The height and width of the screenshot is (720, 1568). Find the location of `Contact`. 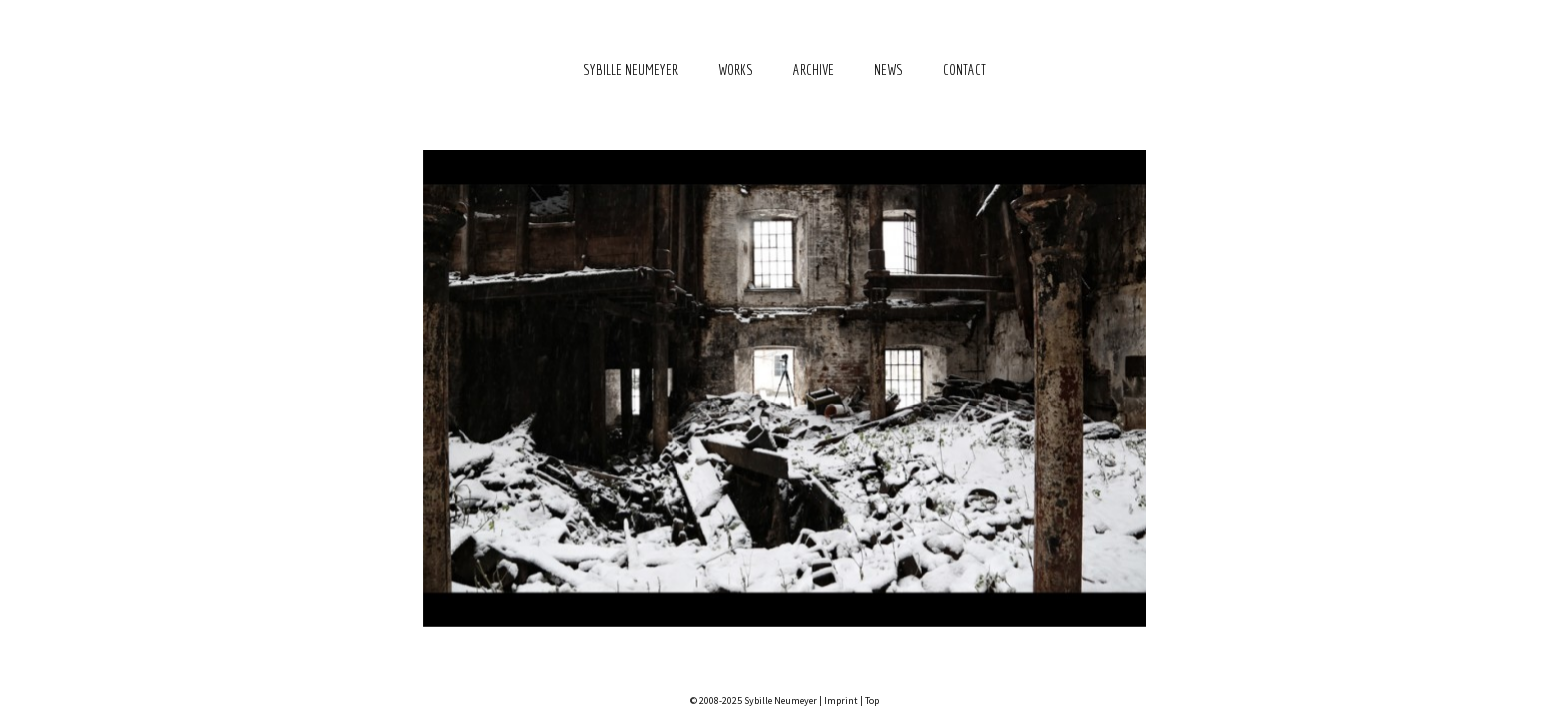

Contact is located at coordinates (964, 69).